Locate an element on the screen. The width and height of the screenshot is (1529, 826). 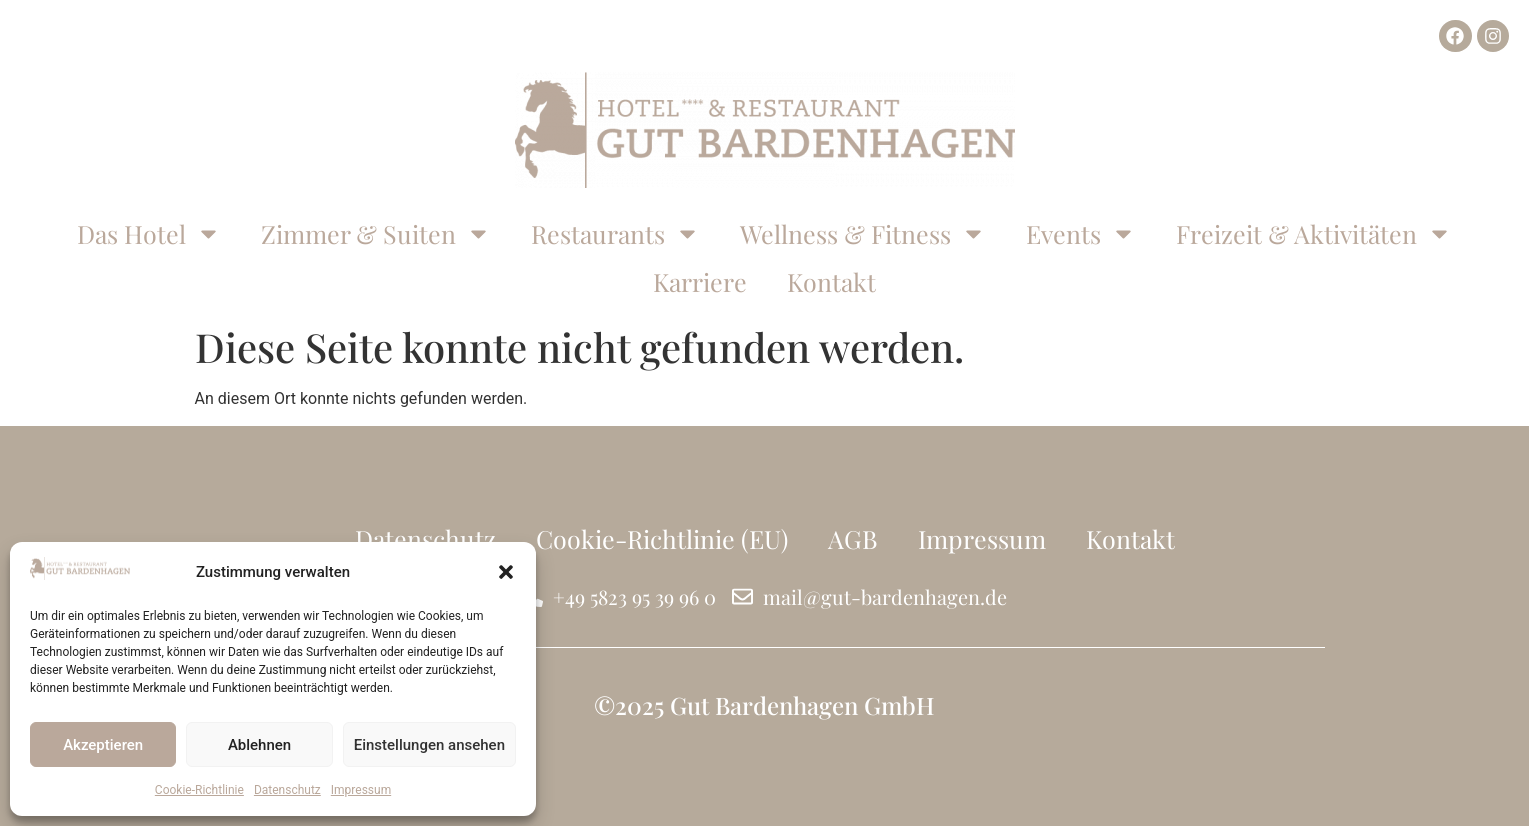
Events is located at coordinates (1081, 233).